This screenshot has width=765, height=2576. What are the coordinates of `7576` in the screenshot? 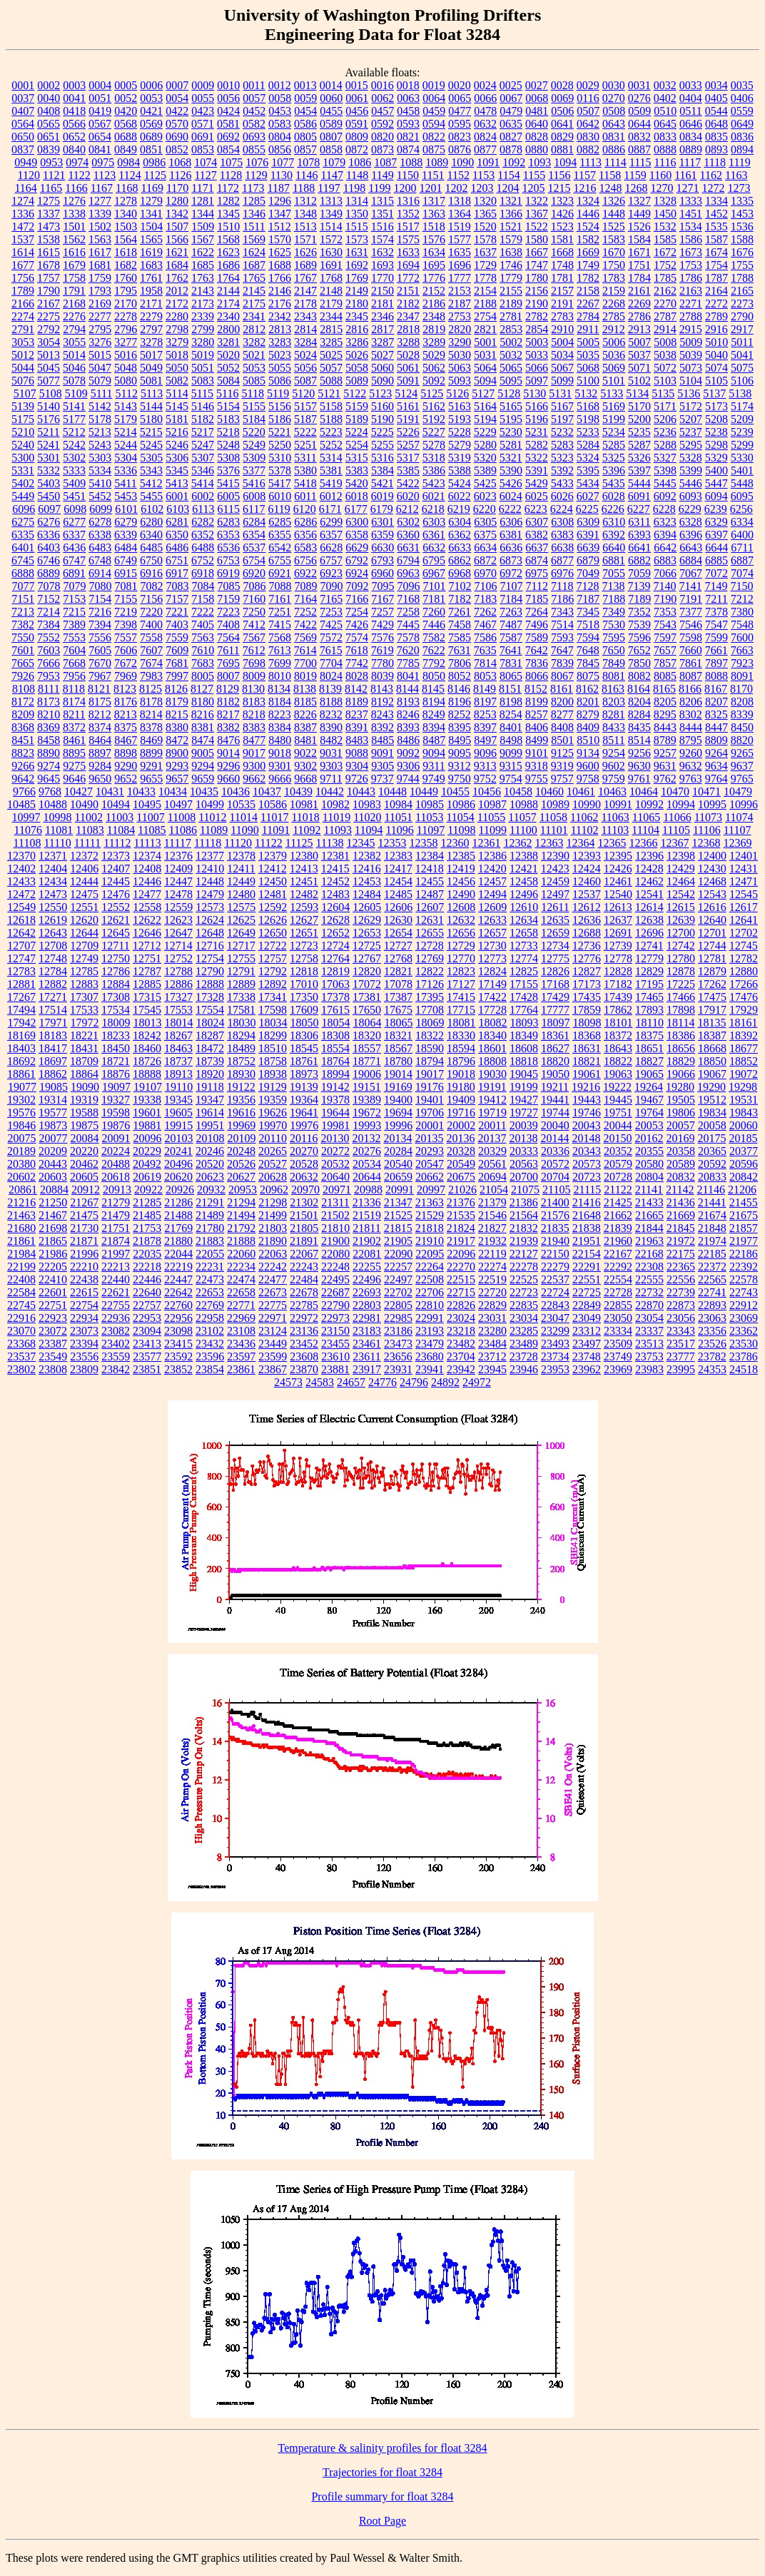 It's located at (382, 637).